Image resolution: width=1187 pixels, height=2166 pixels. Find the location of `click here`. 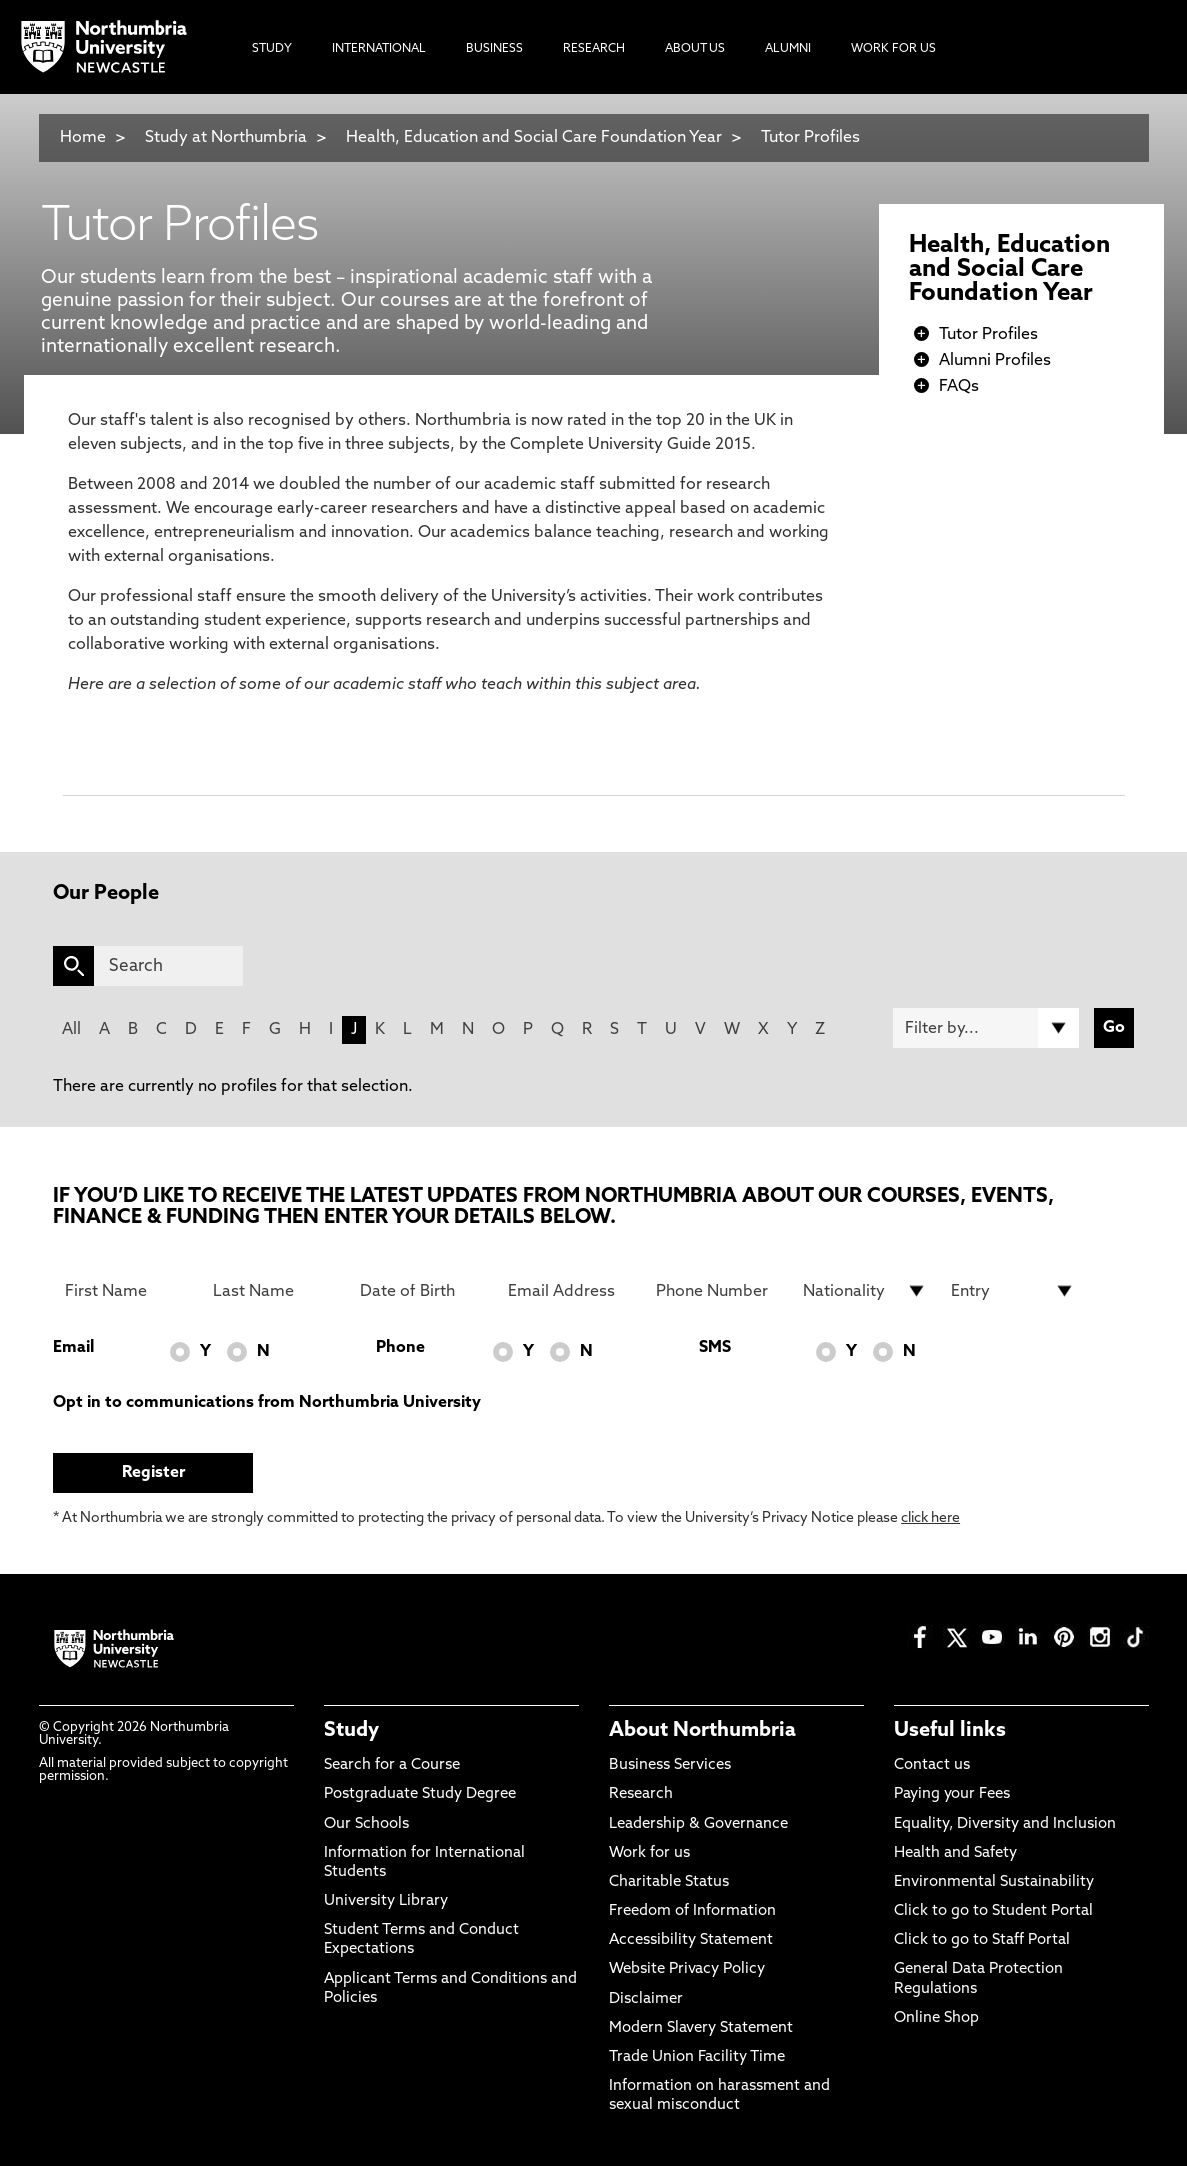

click here is located at coordinates (930, 1518).